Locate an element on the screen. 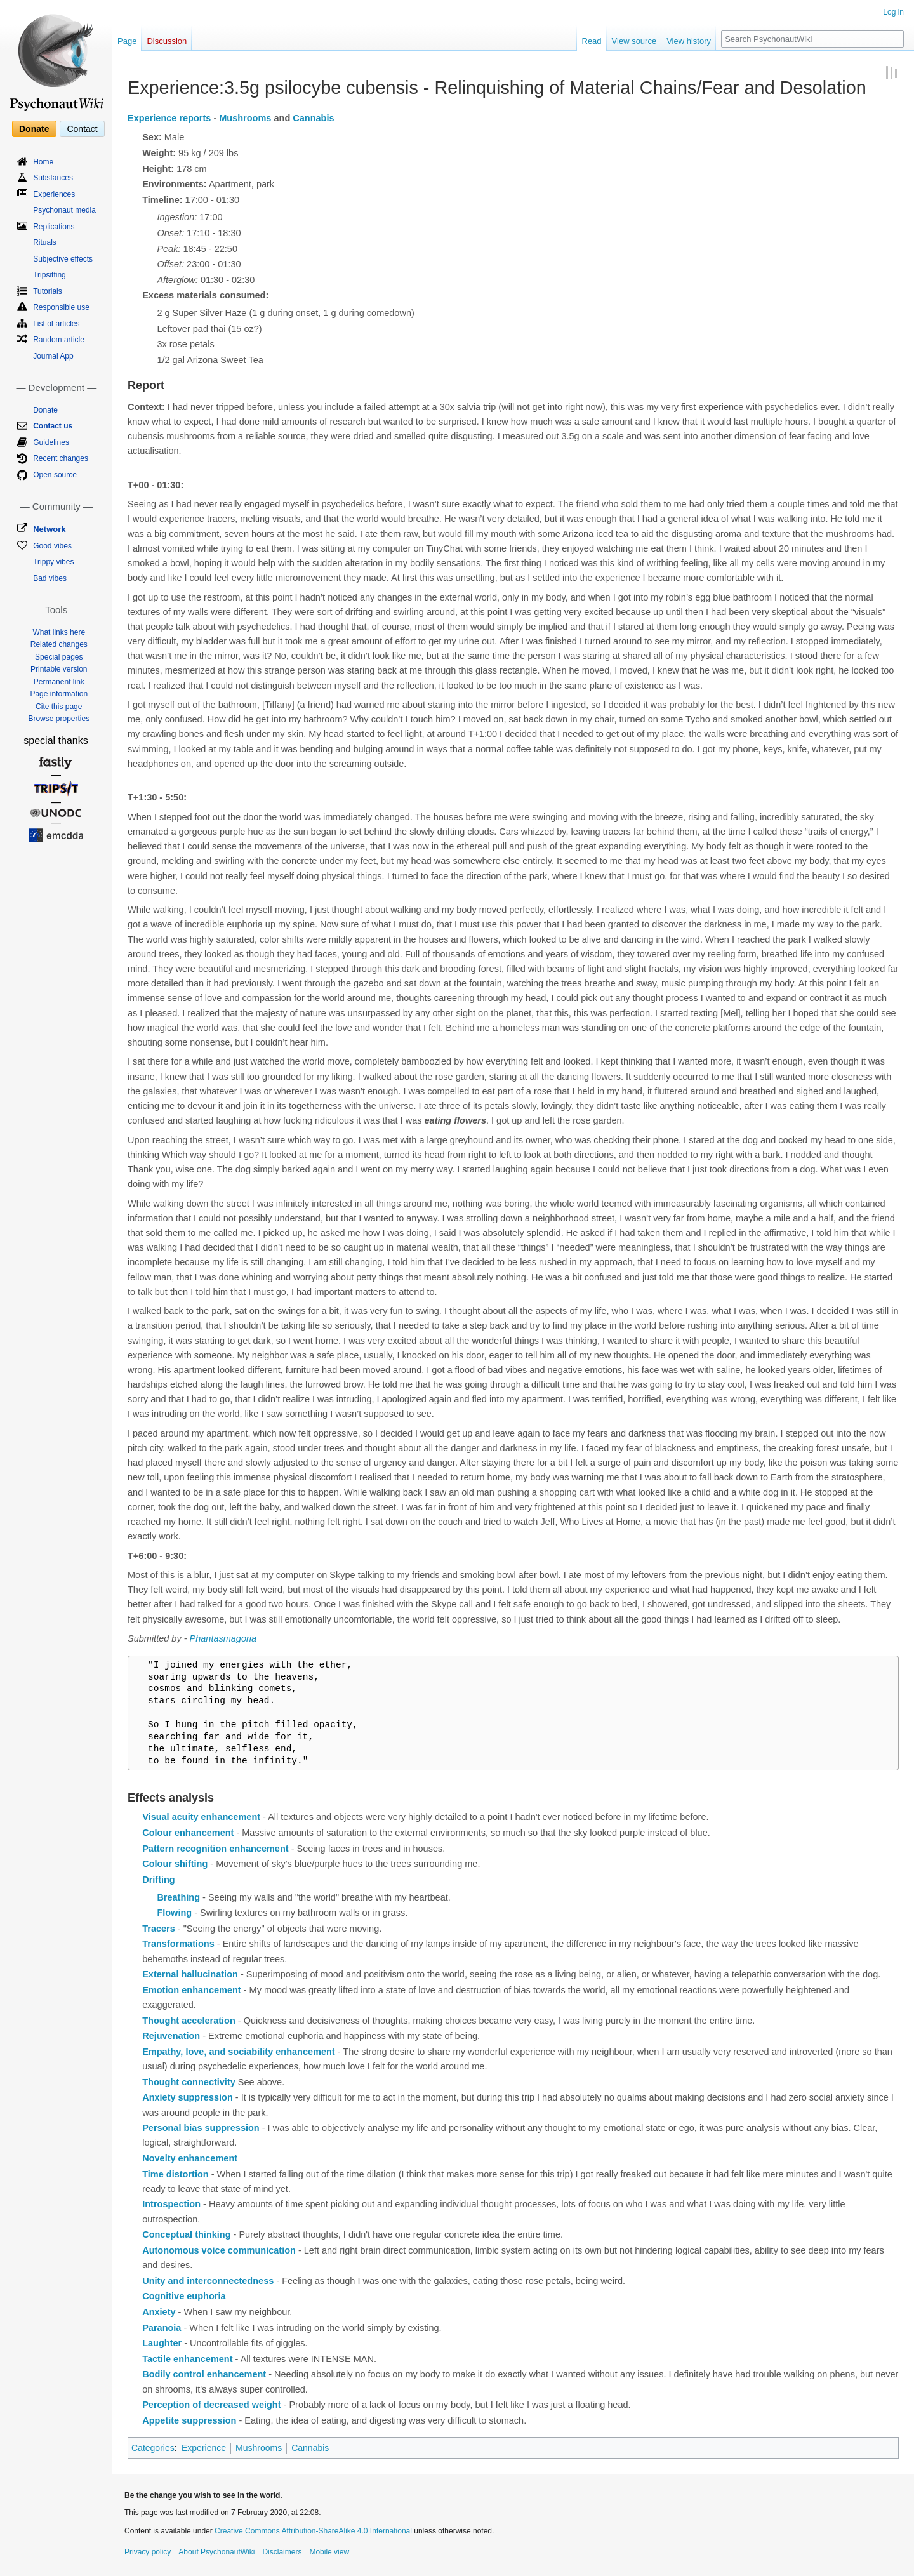 The width and height of the screenshot is (914, 2576). Network is located at coordinates (49, 529).